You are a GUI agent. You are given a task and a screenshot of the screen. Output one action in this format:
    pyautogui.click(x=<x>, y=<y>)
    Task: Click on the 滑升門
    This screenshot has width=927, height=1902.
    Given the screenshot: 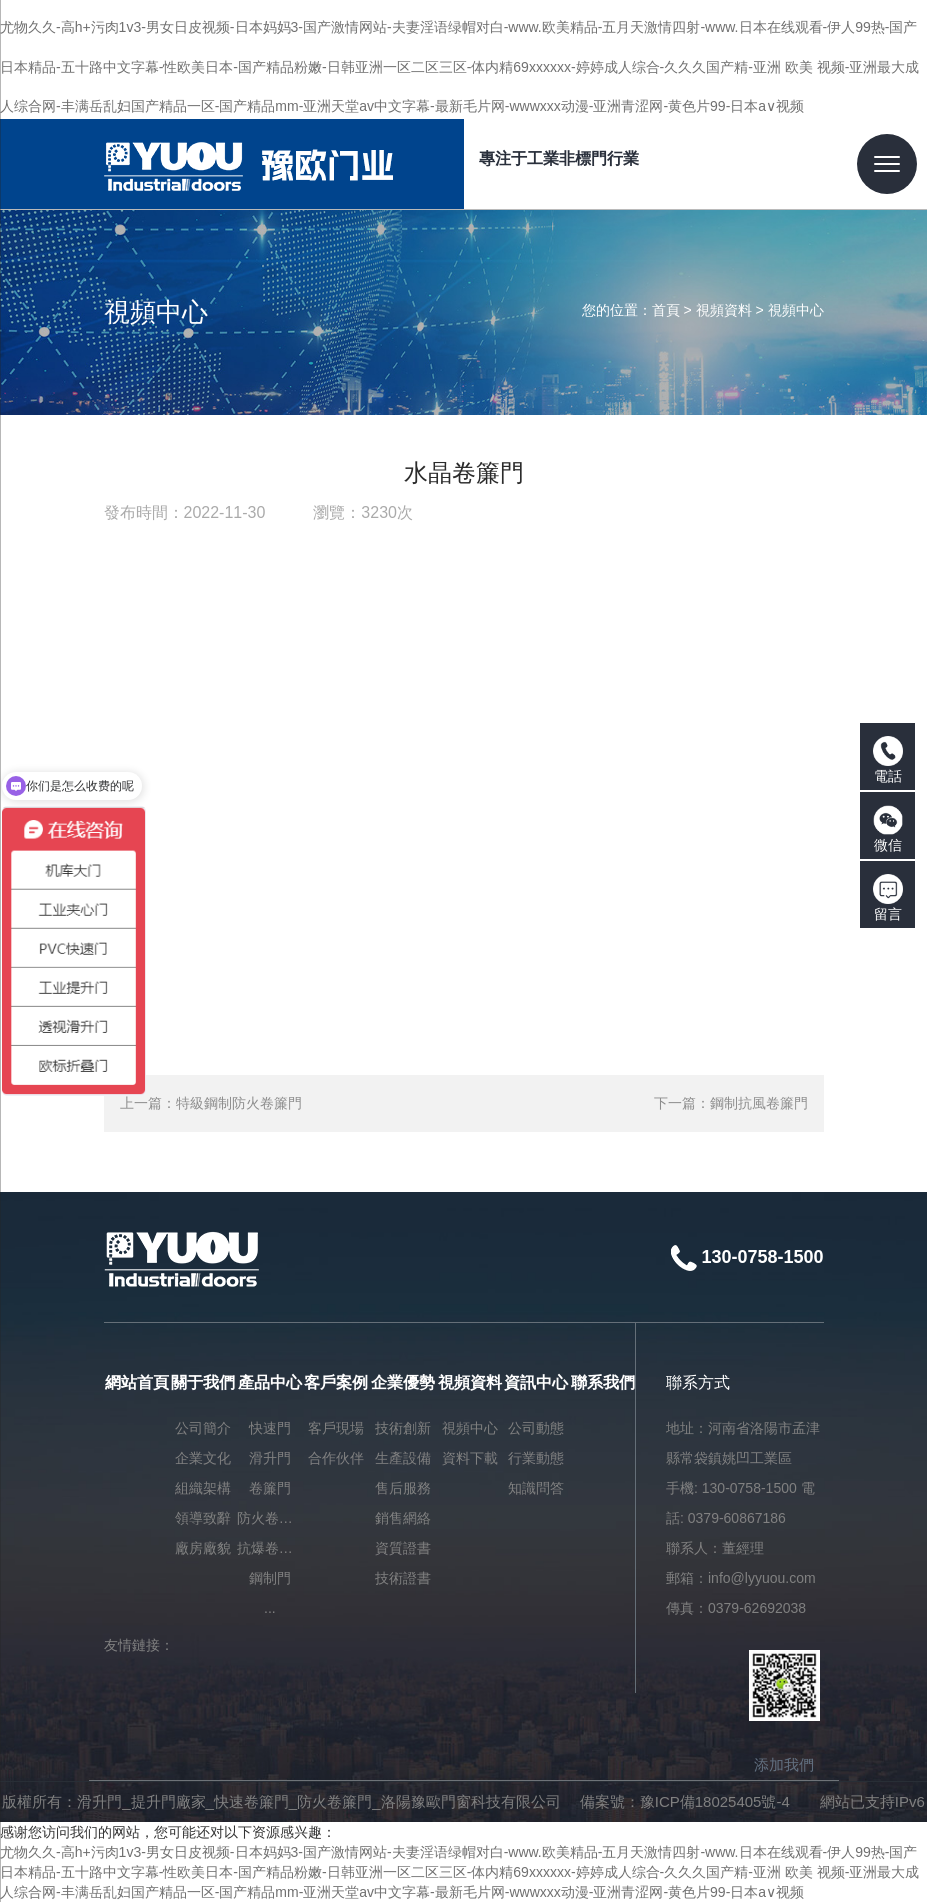 What is the action you would take?
    pyautogui.click(x=270, y=1458)
    